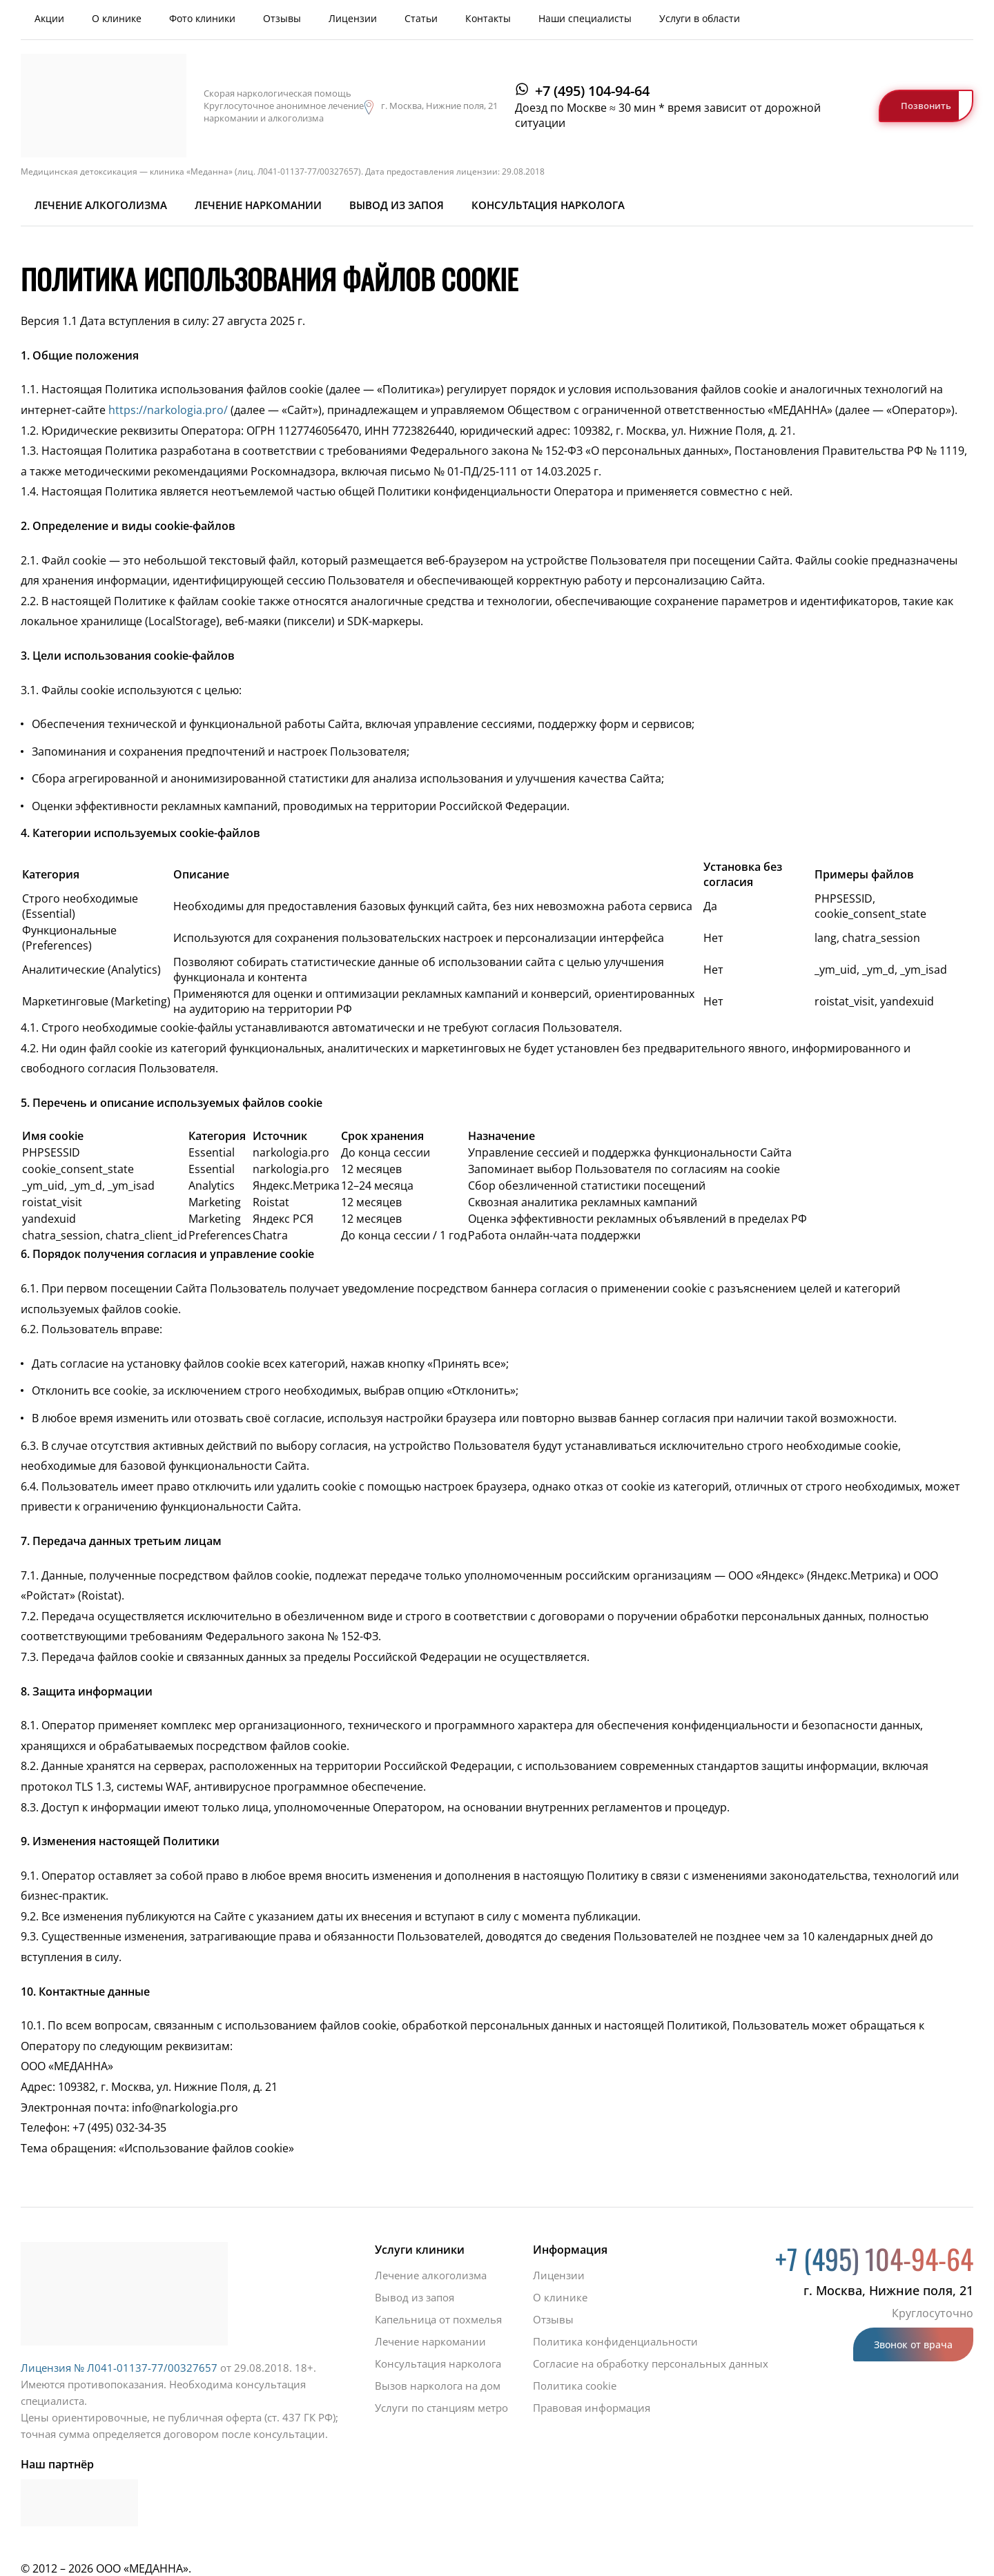 Image resolution: width=994 pixels, height=2576 pixels. What do you see at coordinates (699, 18) in the screenshot?
I see `Услуги в области` at bounding box center [699, 18].